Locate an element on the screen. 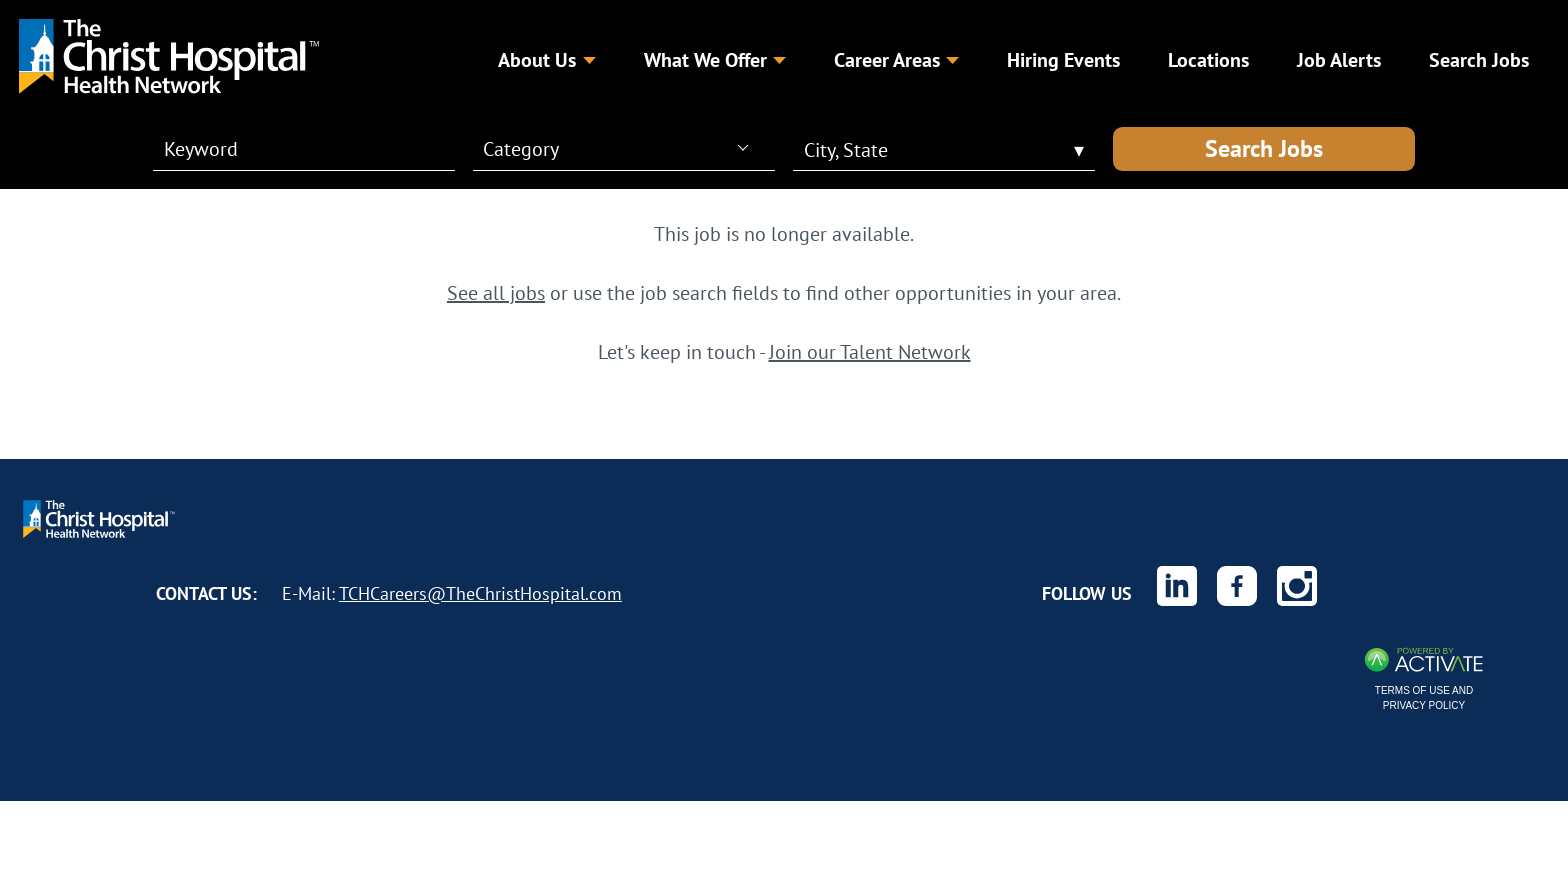  Search Jobs is located at coordinates (1264, 148).